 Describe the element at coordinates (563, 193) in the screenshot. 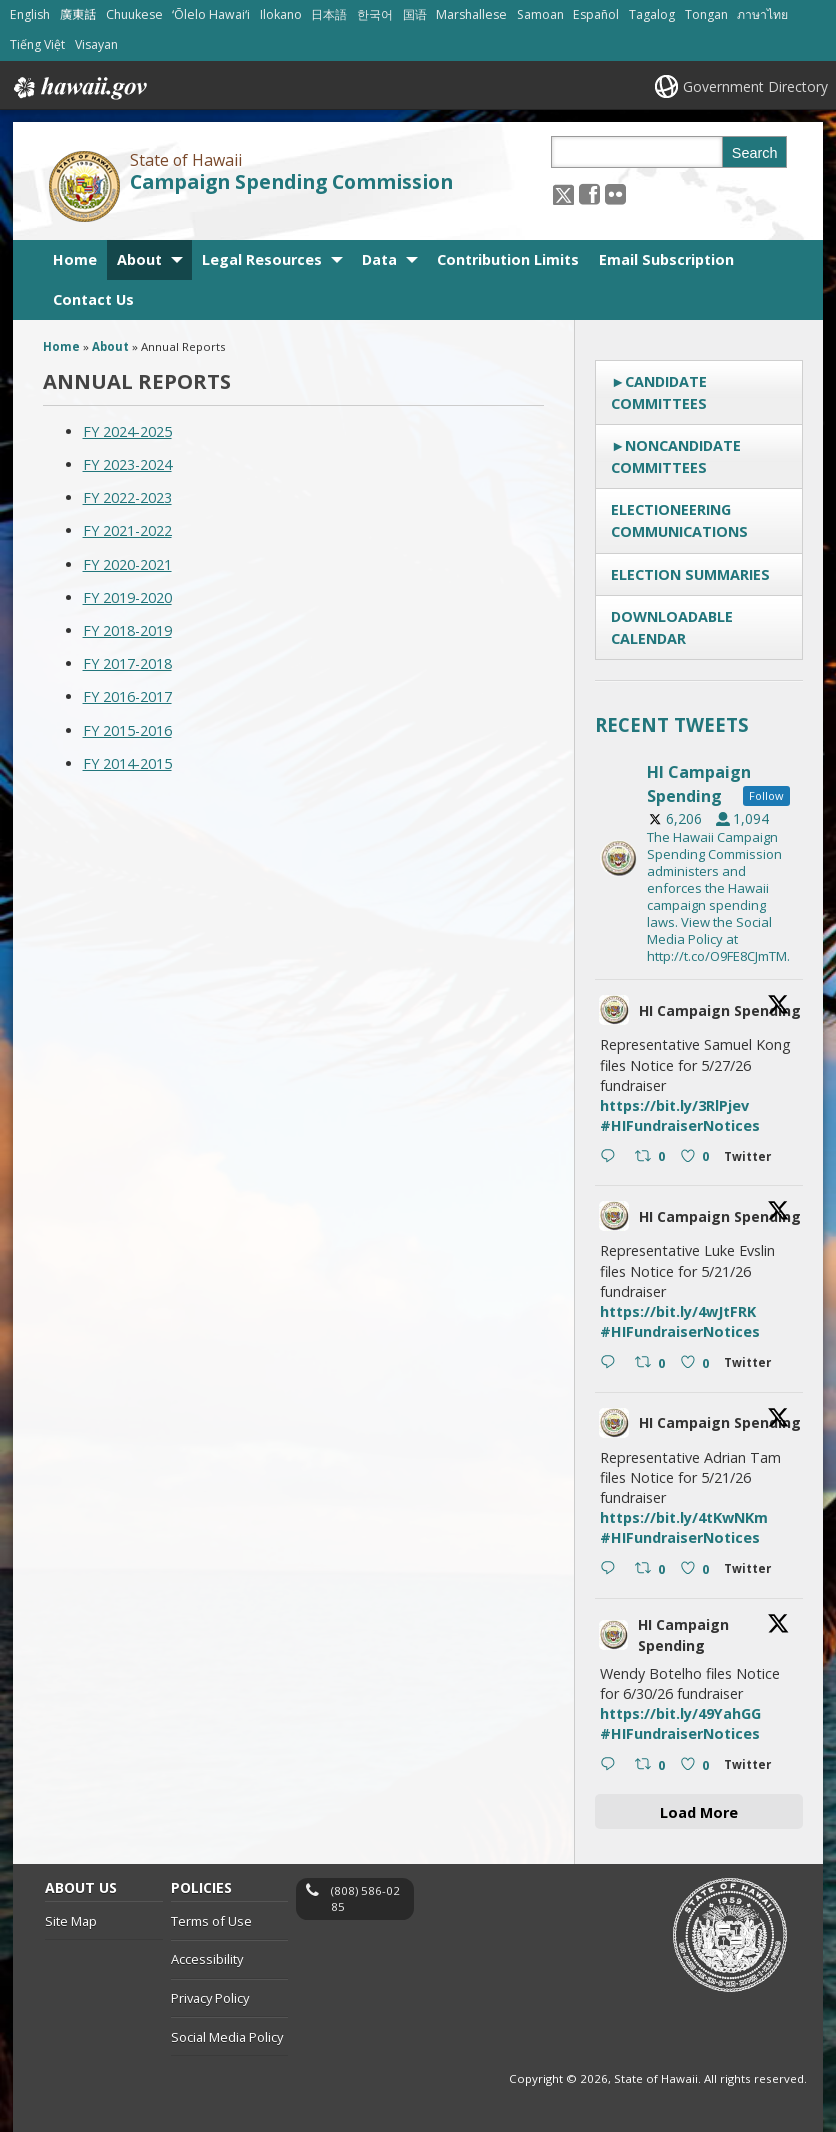

I see `[Follow the State of Hawaii Campaign Spending Commission on X, opens in a new window]` at that location.